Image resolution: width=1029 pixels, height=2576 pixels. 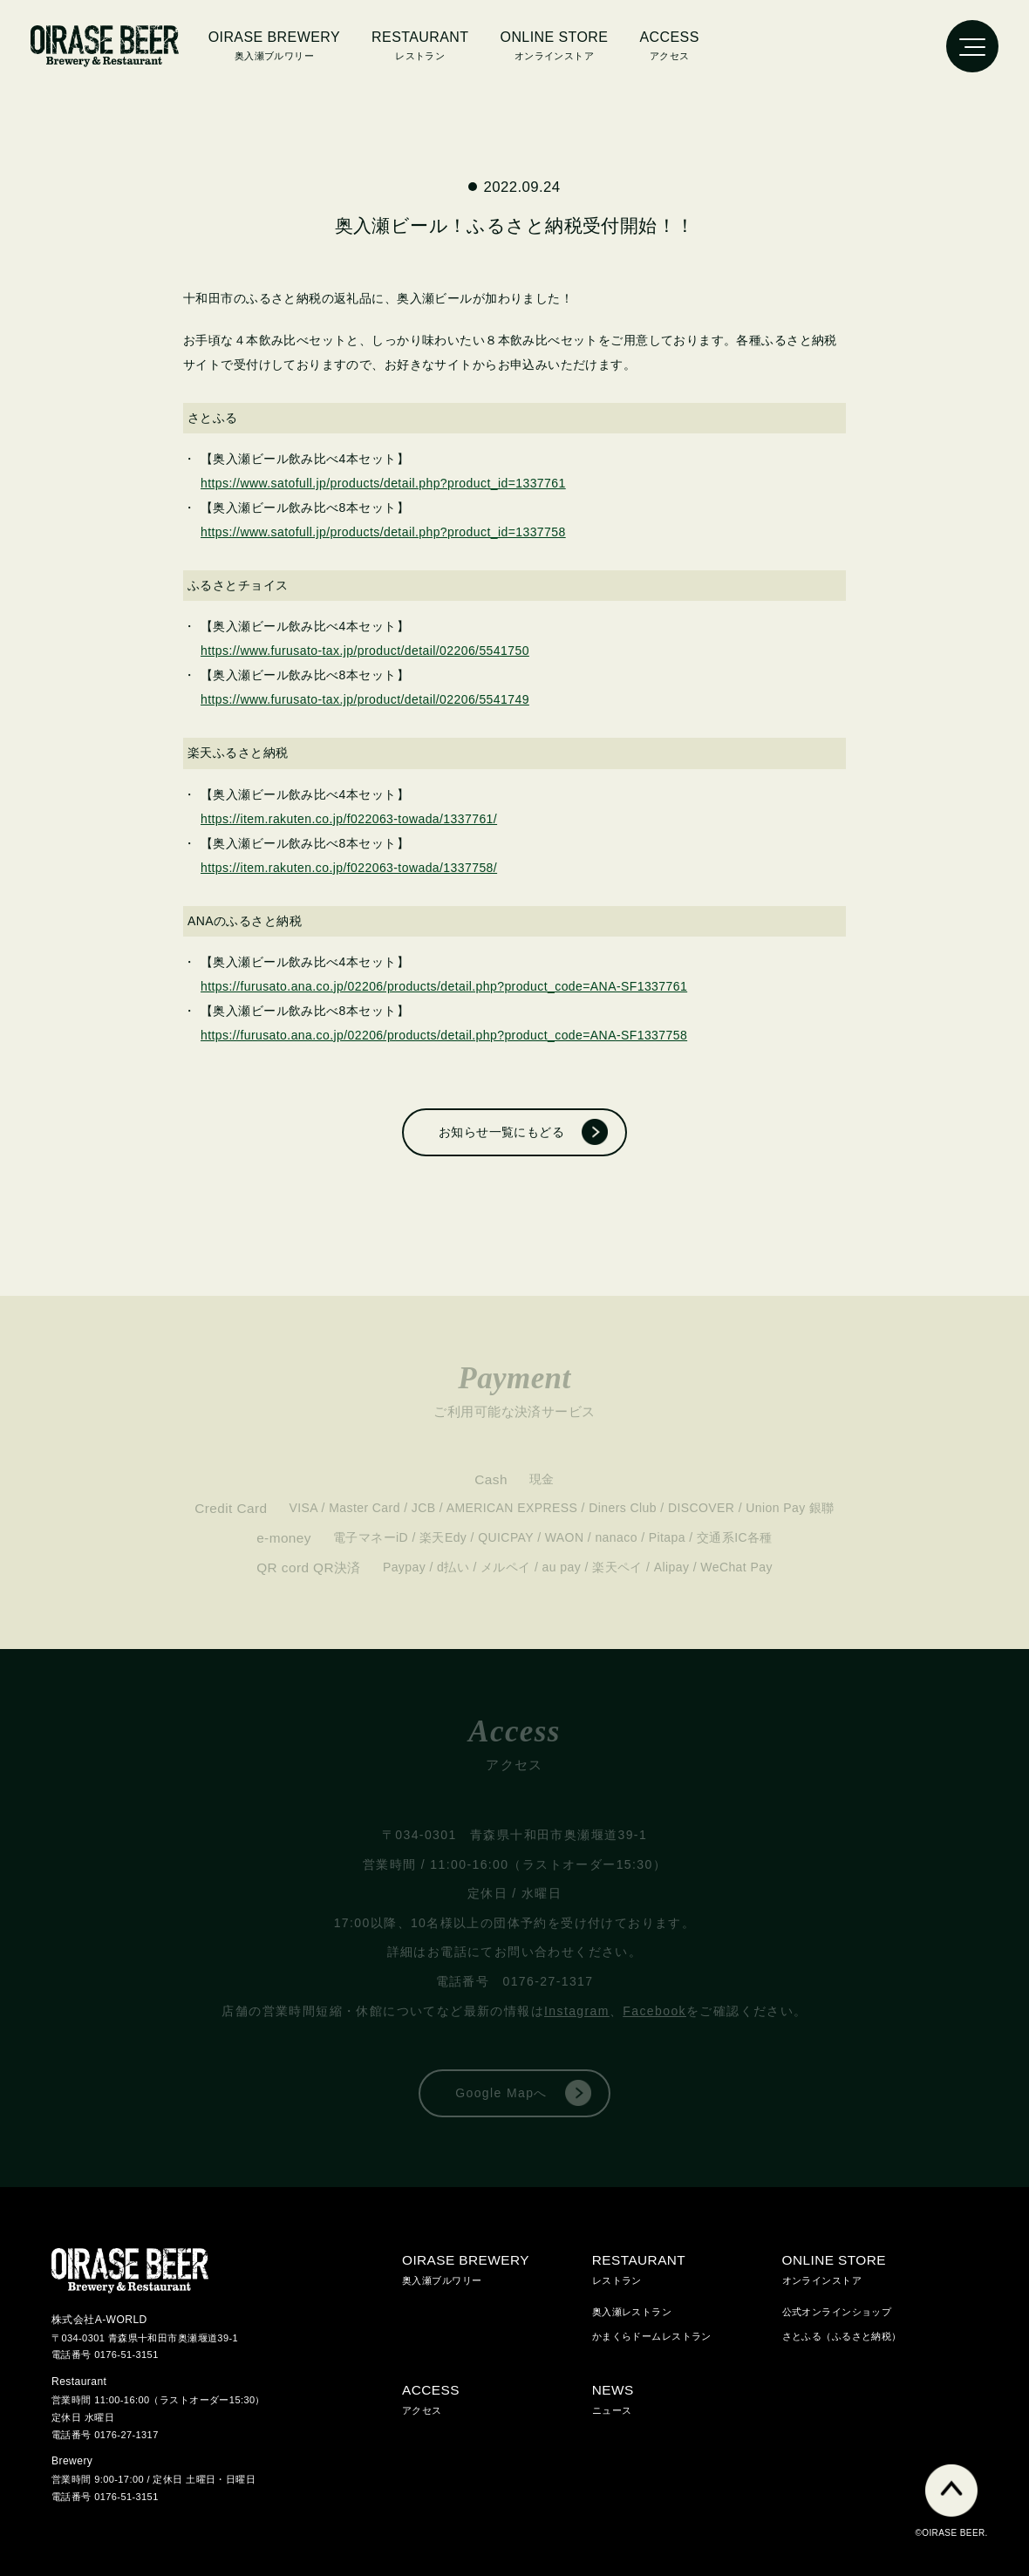 What do you see at coordinates (577, 2011) in the screenshot?
I see `Instagram` at bounding box center [577, 2011].